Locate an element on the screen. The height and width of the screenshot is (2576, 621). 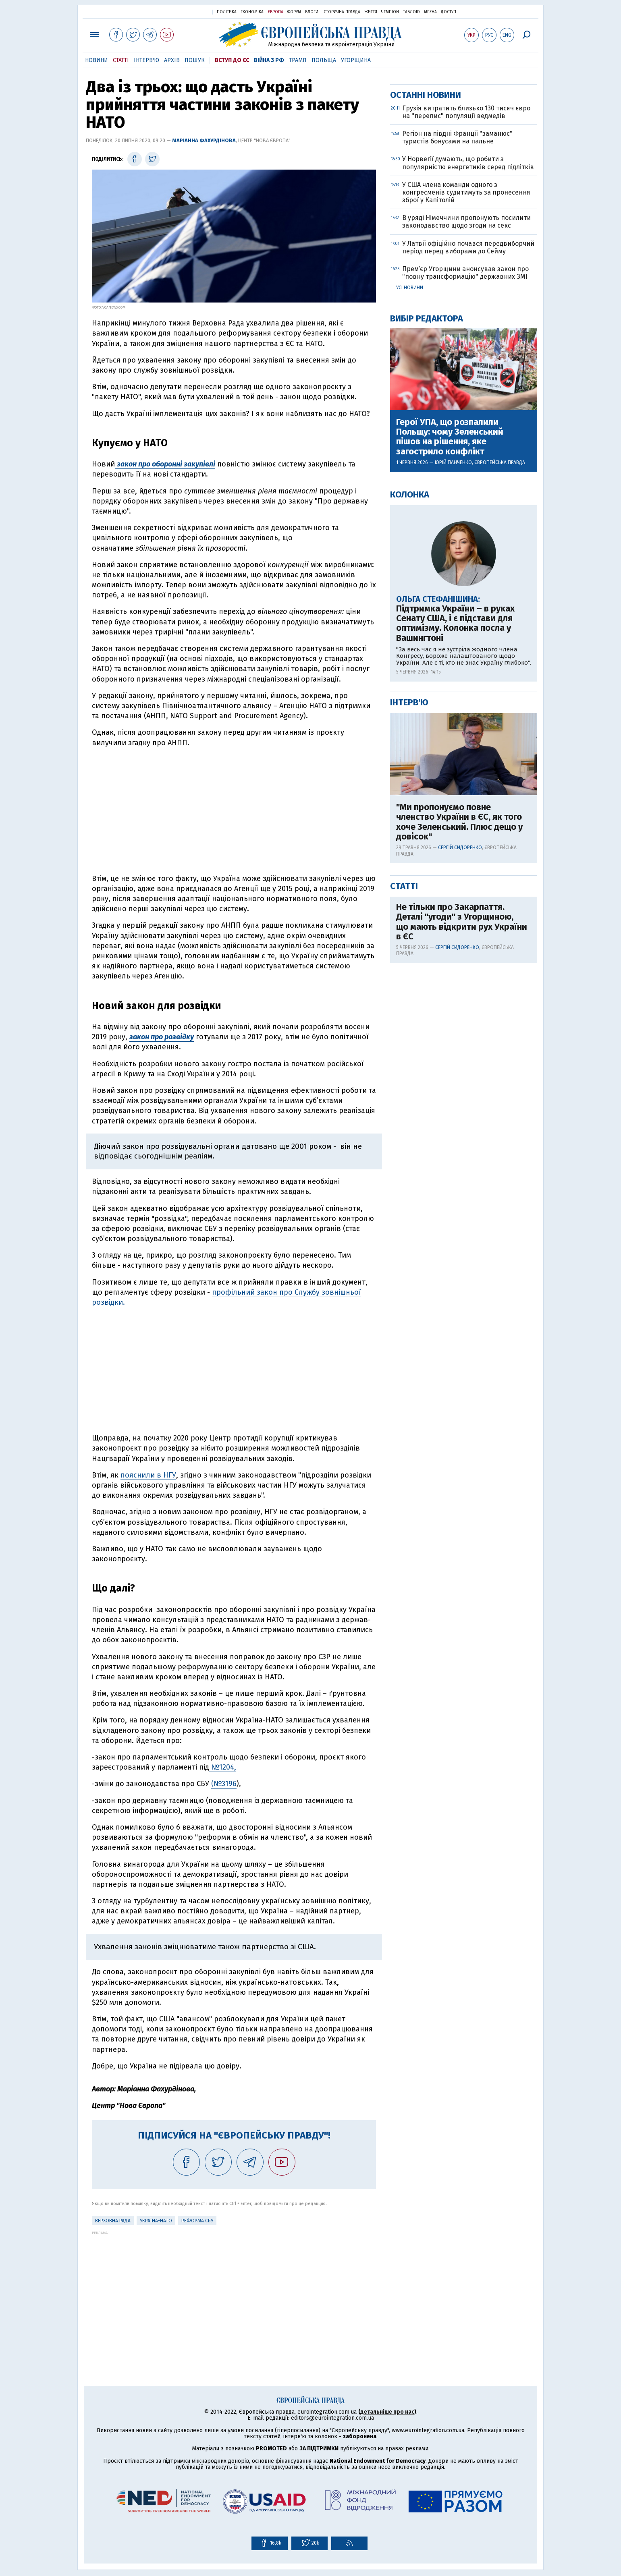
Політика is located at coordinates (227, 12).